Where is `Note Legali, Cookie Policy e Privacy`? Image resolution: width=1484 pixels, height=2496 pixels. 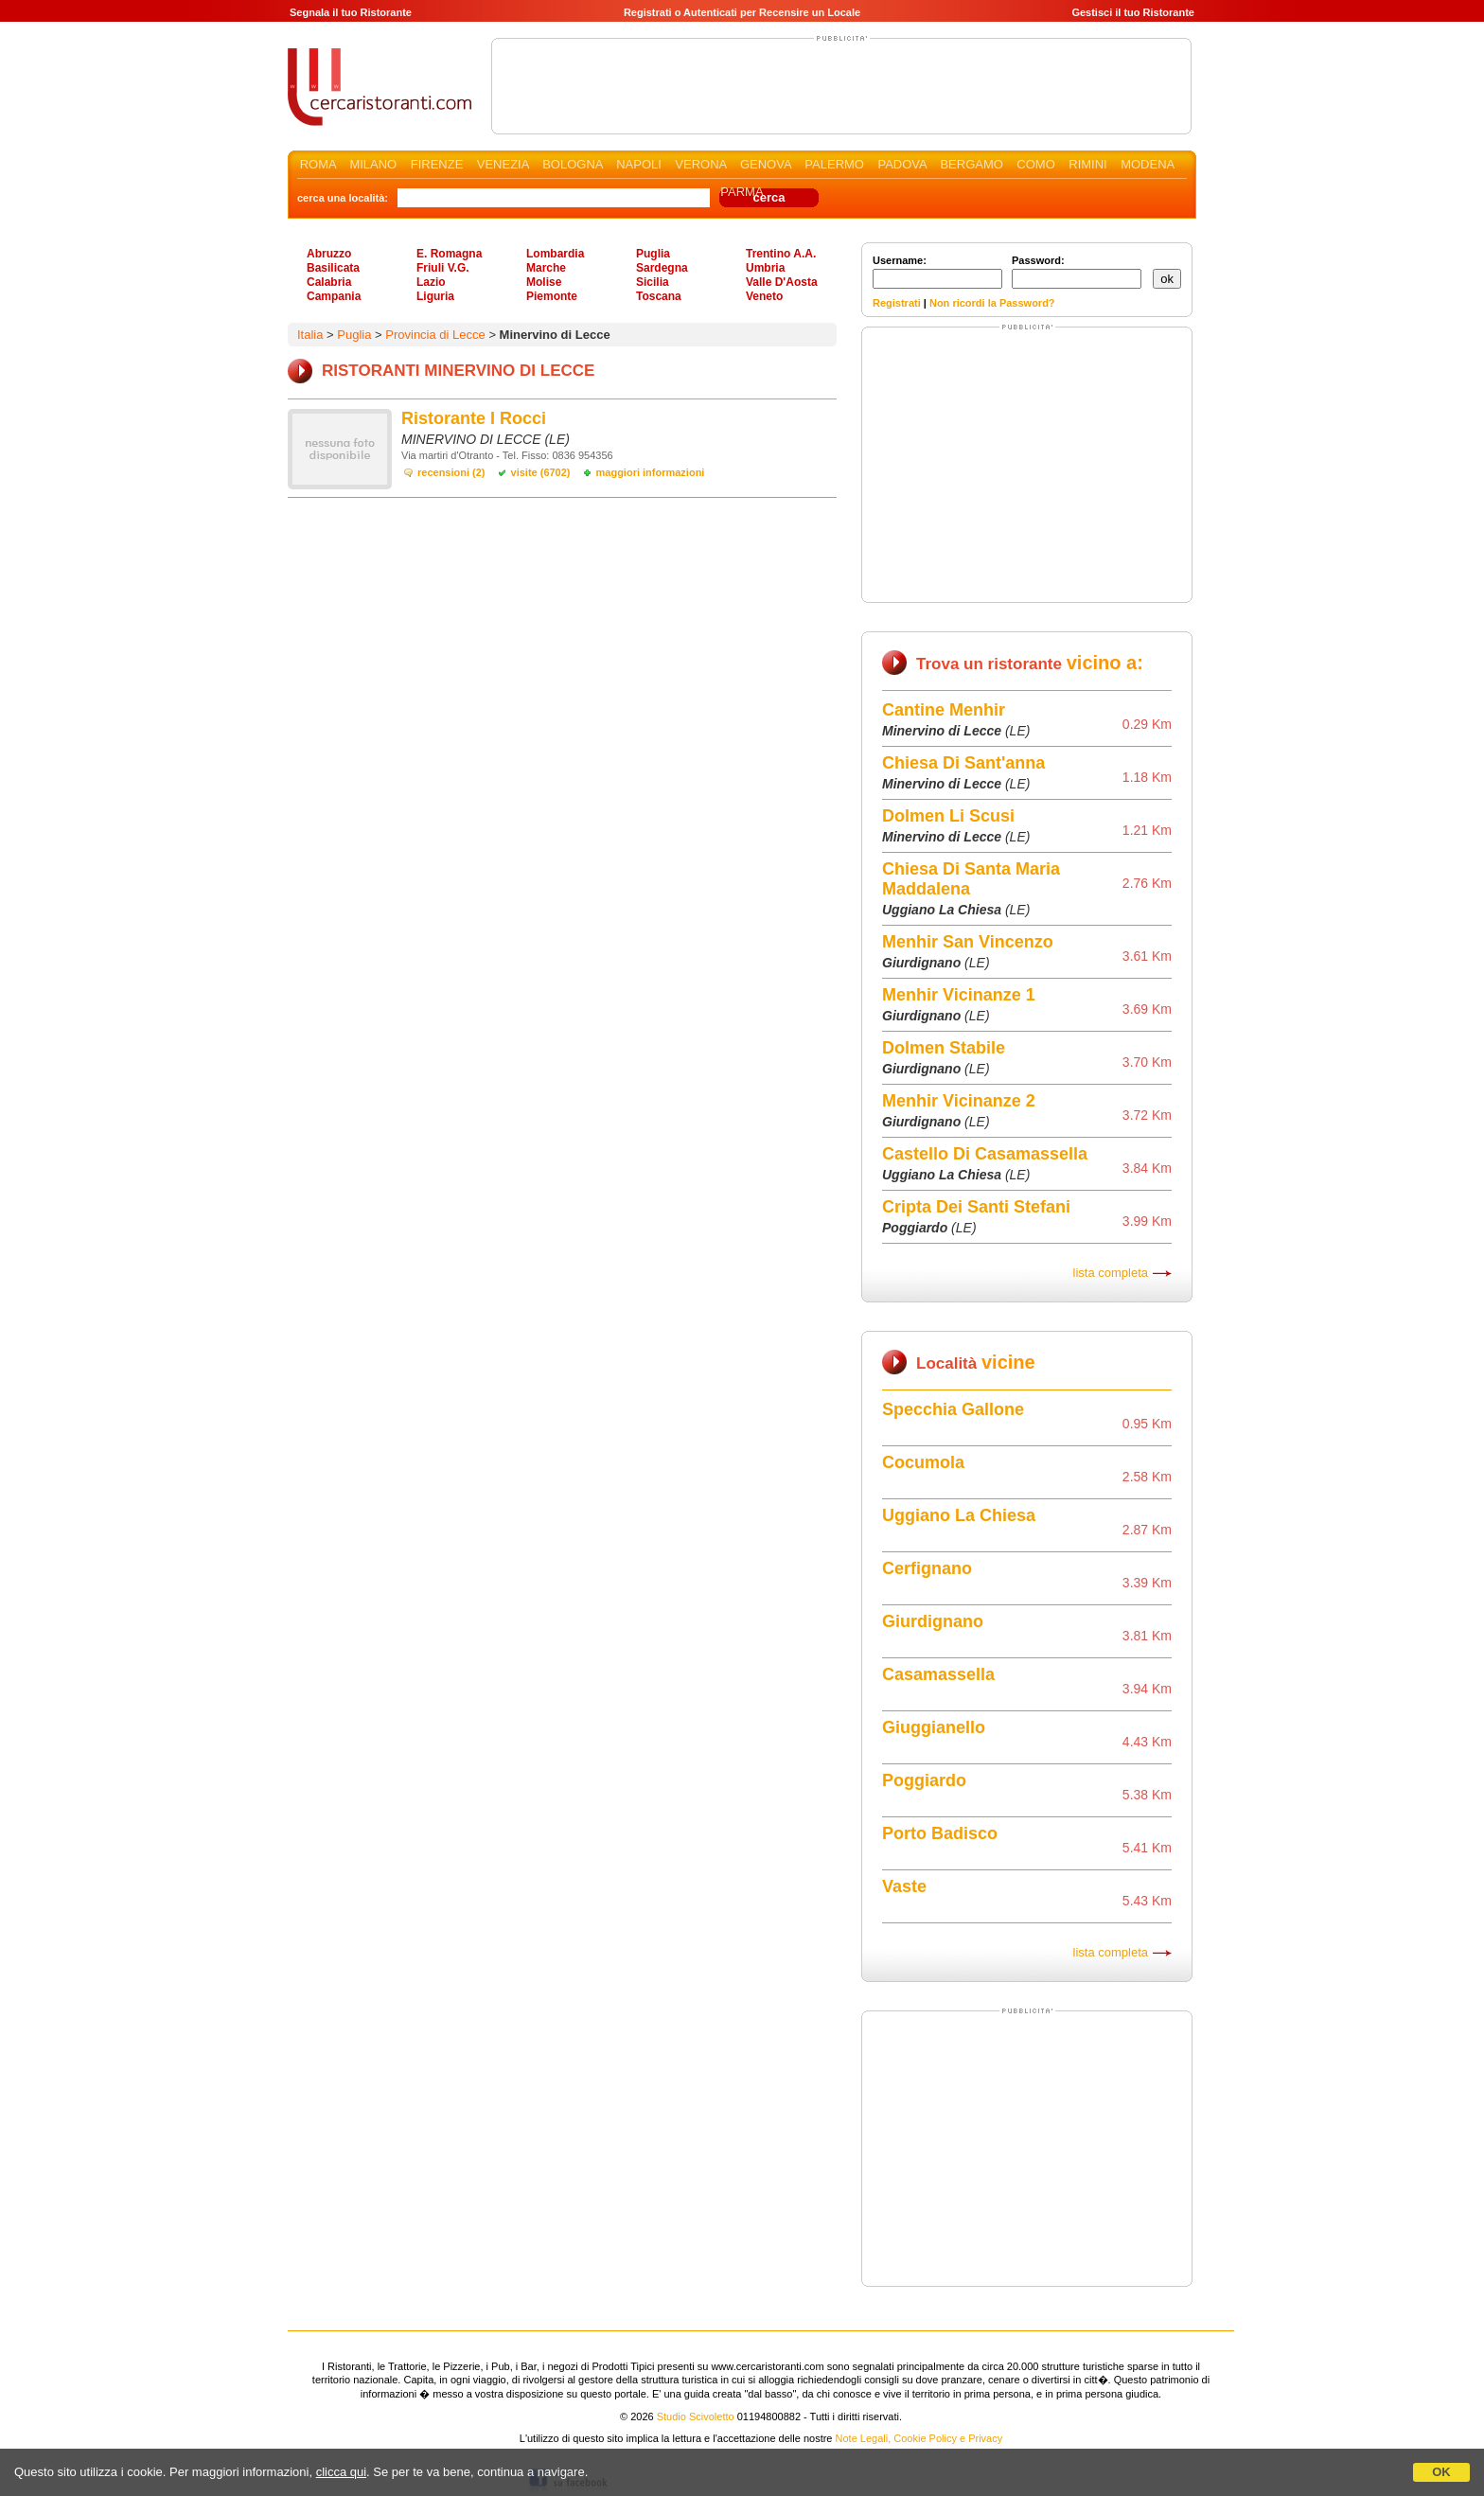 Note Legali, Cookie Policy e Privacy is located at coordinates (919, 2438).